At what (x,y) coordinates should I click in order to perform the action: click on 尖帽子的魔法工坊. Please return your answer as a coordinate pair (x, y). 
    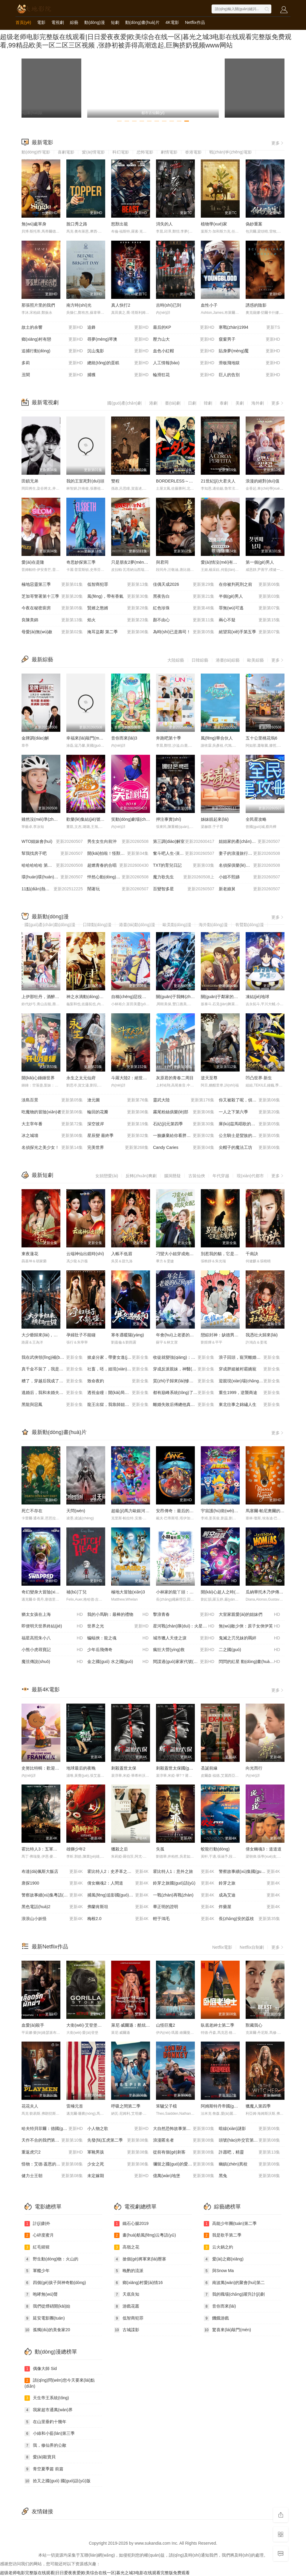
    Looking at the image, I should click on (249, 1148).